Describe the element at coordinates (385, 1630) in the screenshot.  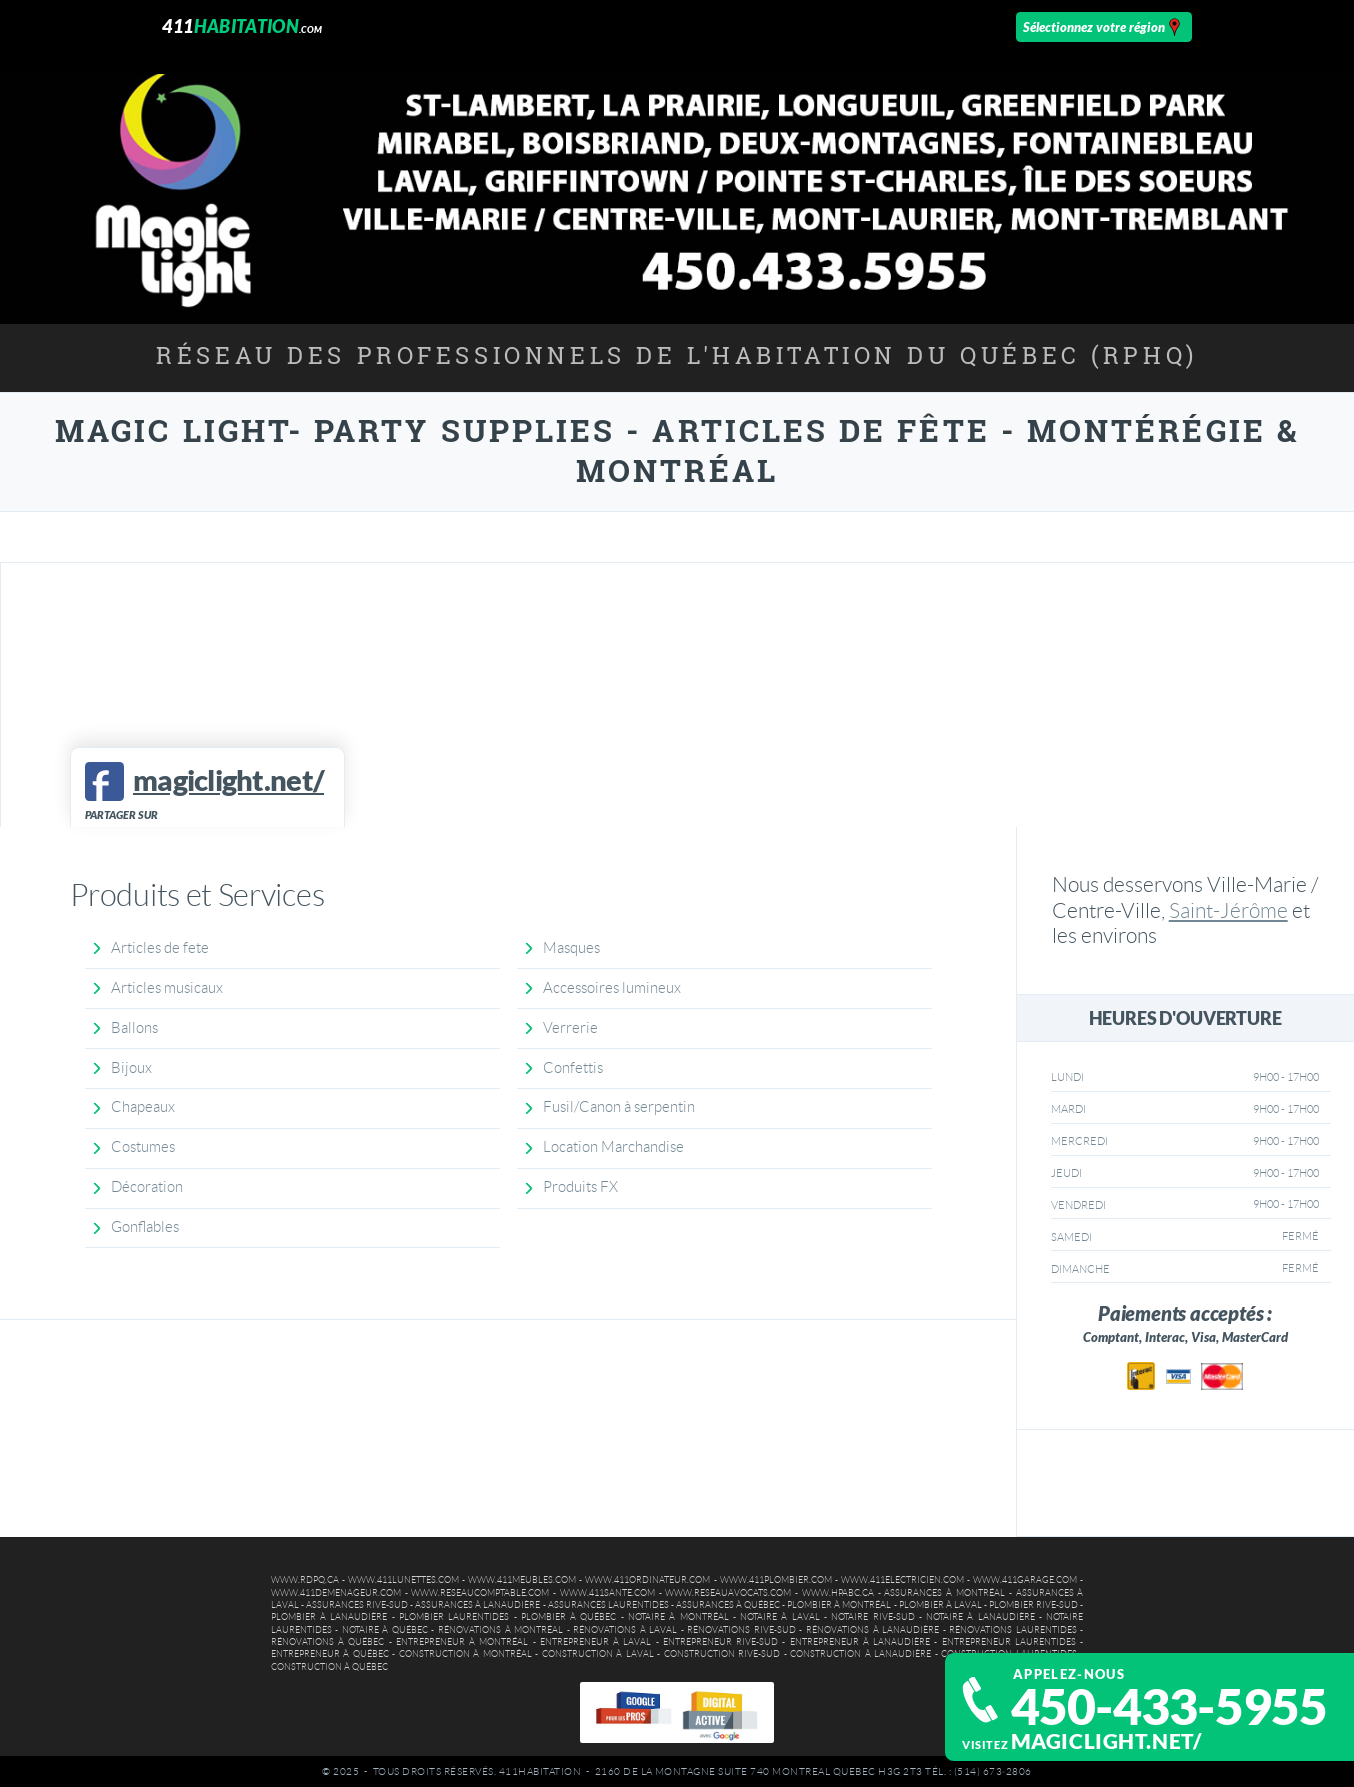
I see `Notaire à Québec` at that location.